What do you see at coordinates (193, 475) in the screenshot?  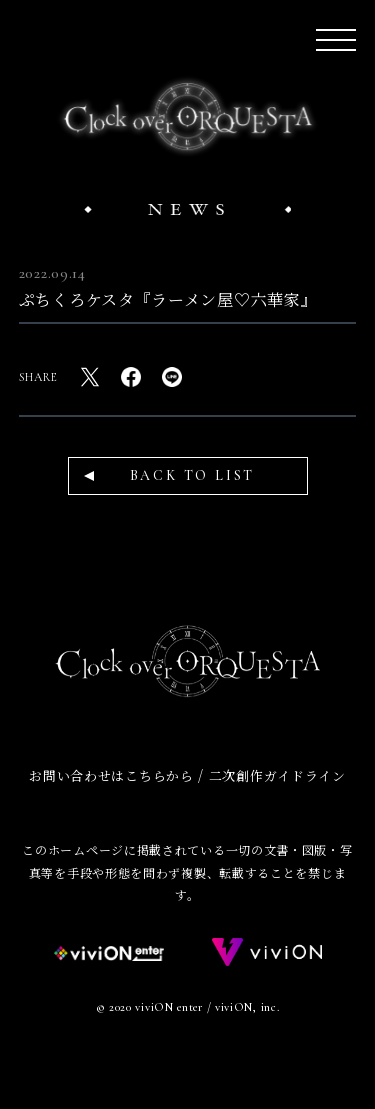 I see `BACK TO LIST` at bounding box center [193, 475].